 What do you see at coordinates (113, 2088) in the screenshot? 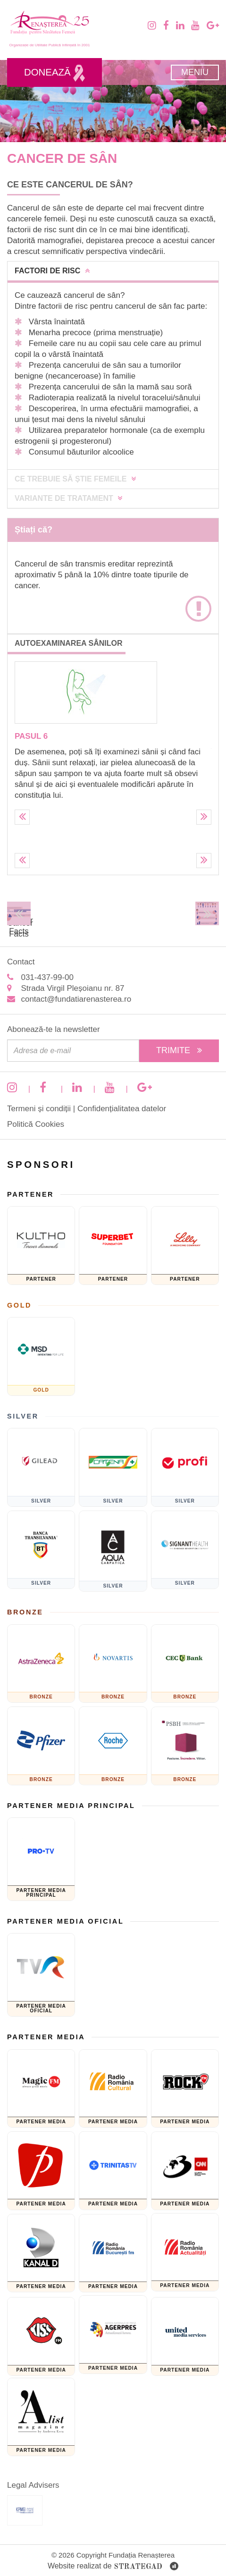
I see `[Radio Romania Cultural]` at bounding box center [113, 2088].